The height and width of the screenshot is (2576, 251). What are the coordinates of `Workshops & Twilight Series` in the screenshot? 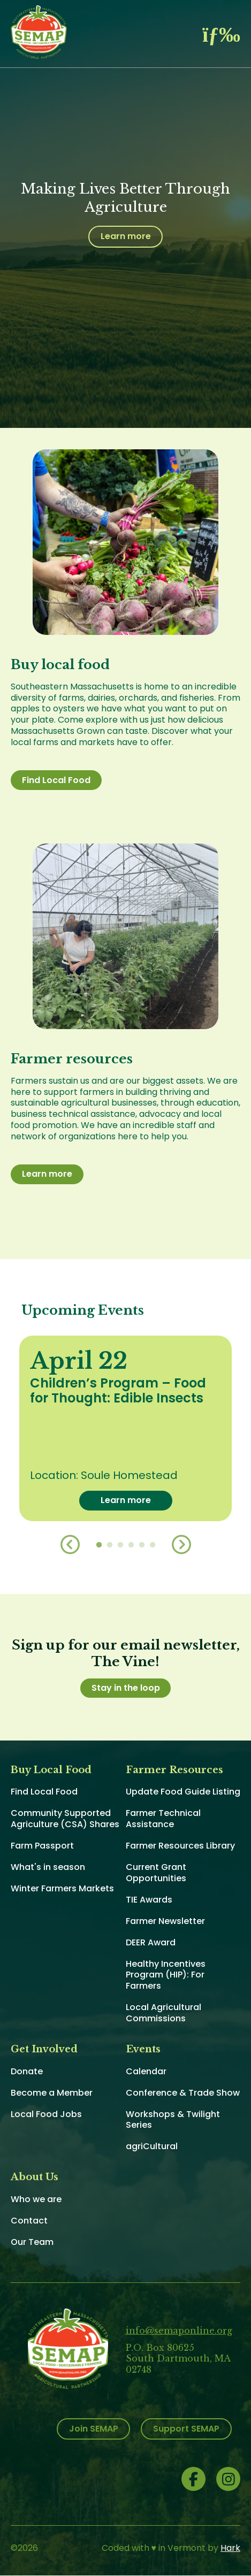 It's located at (173, 2120).